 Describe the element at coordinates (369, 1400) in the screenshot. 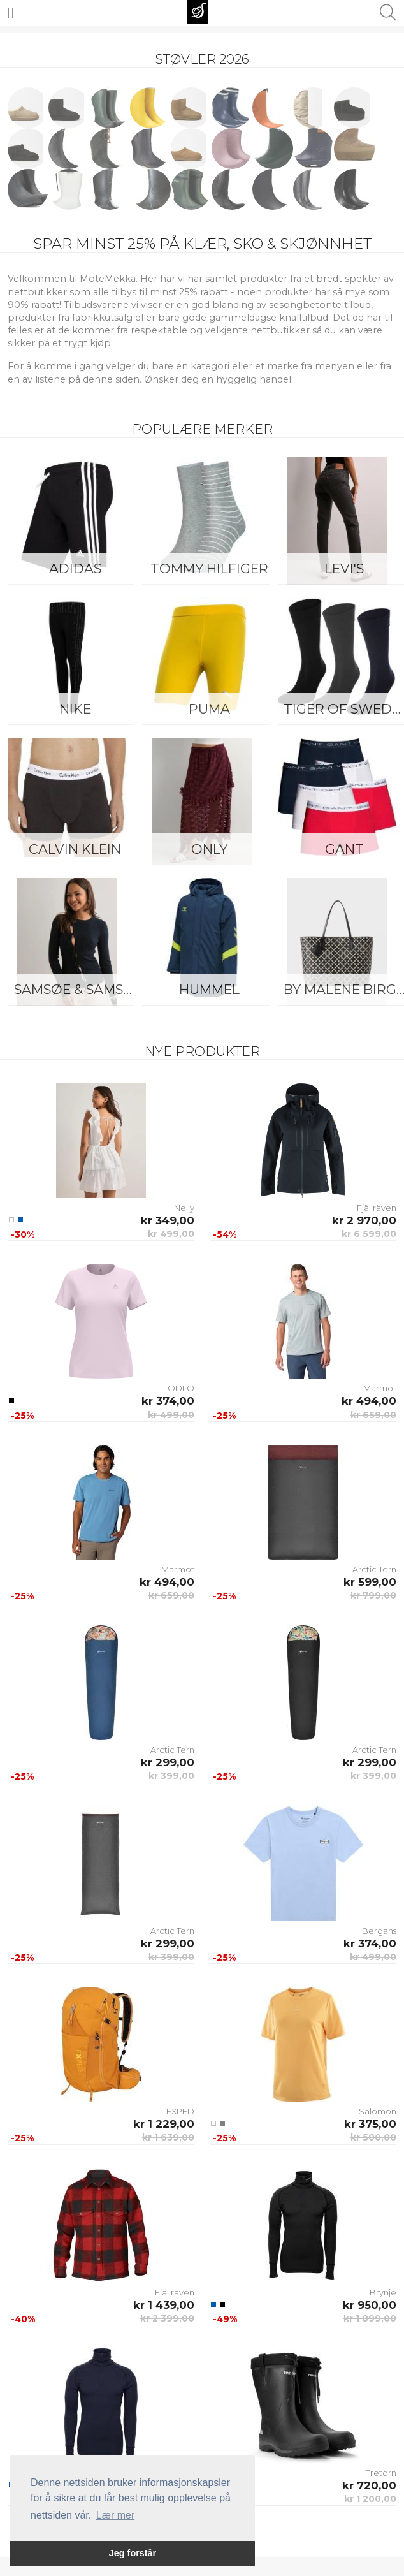

I see `kr 494,00` at that location.